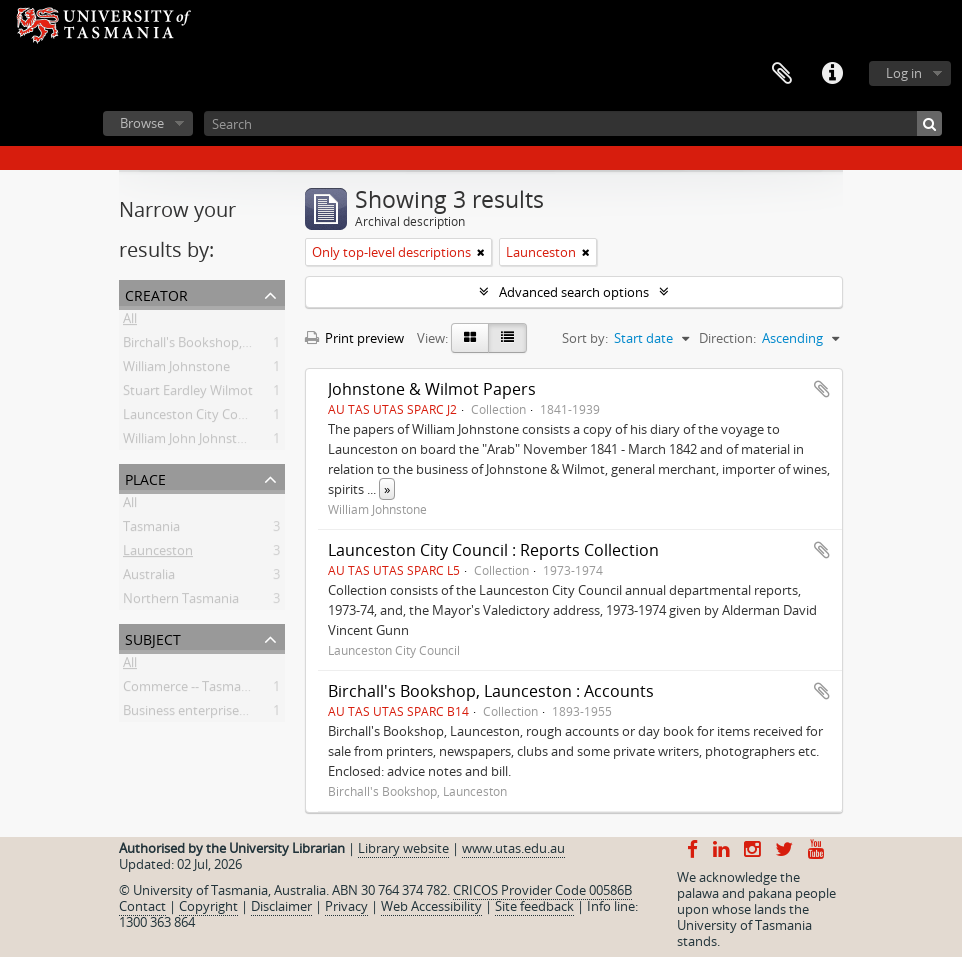 The width and height of the screenshot is (962, 957). What do you see at coordinates (431, 906) in the screenshot?
I see `Web Accessibility` at bounding box center [431, 906].